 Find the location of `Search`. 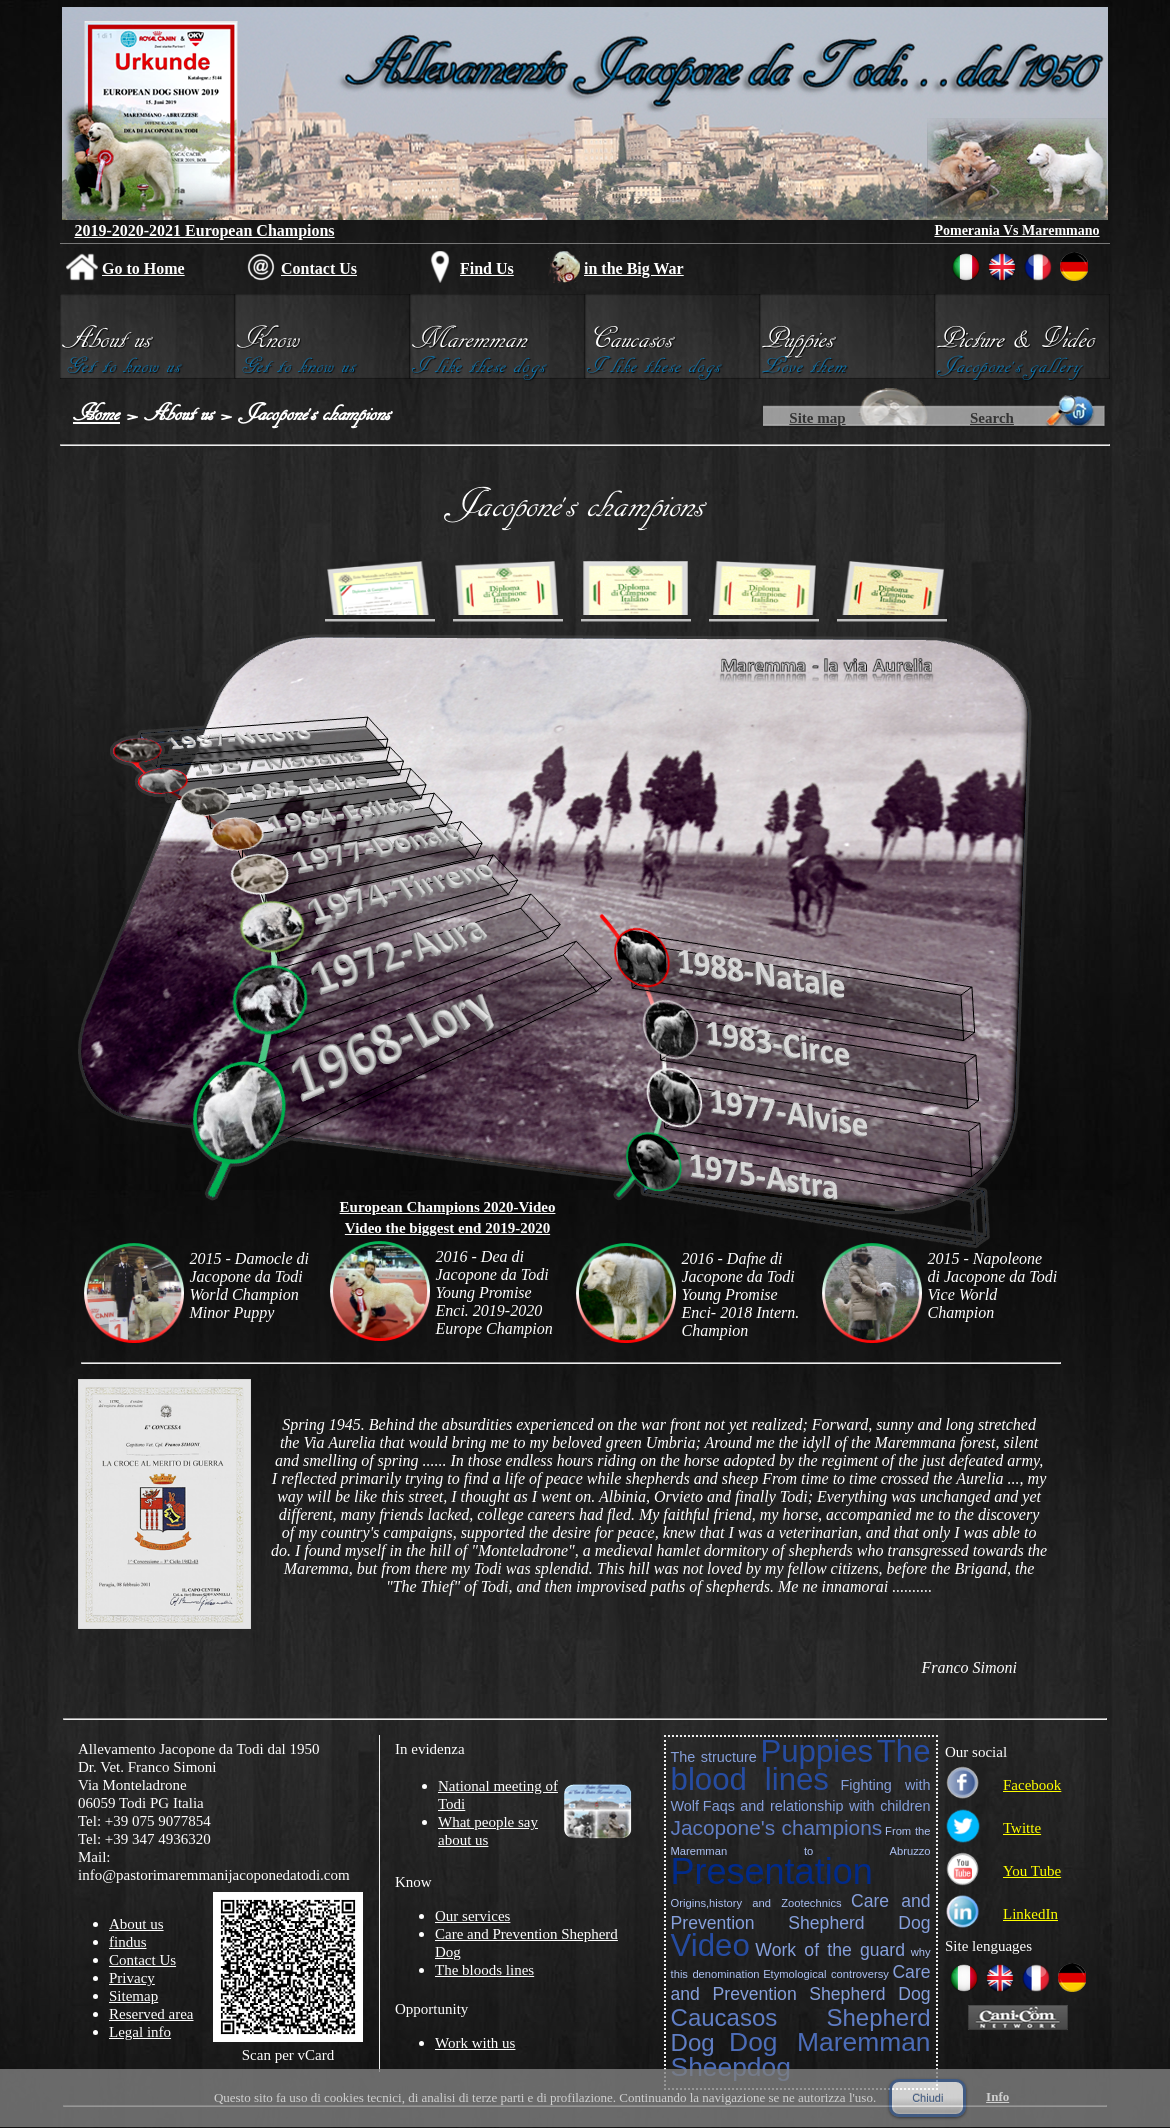

Search is located at coordinates (992, 418).